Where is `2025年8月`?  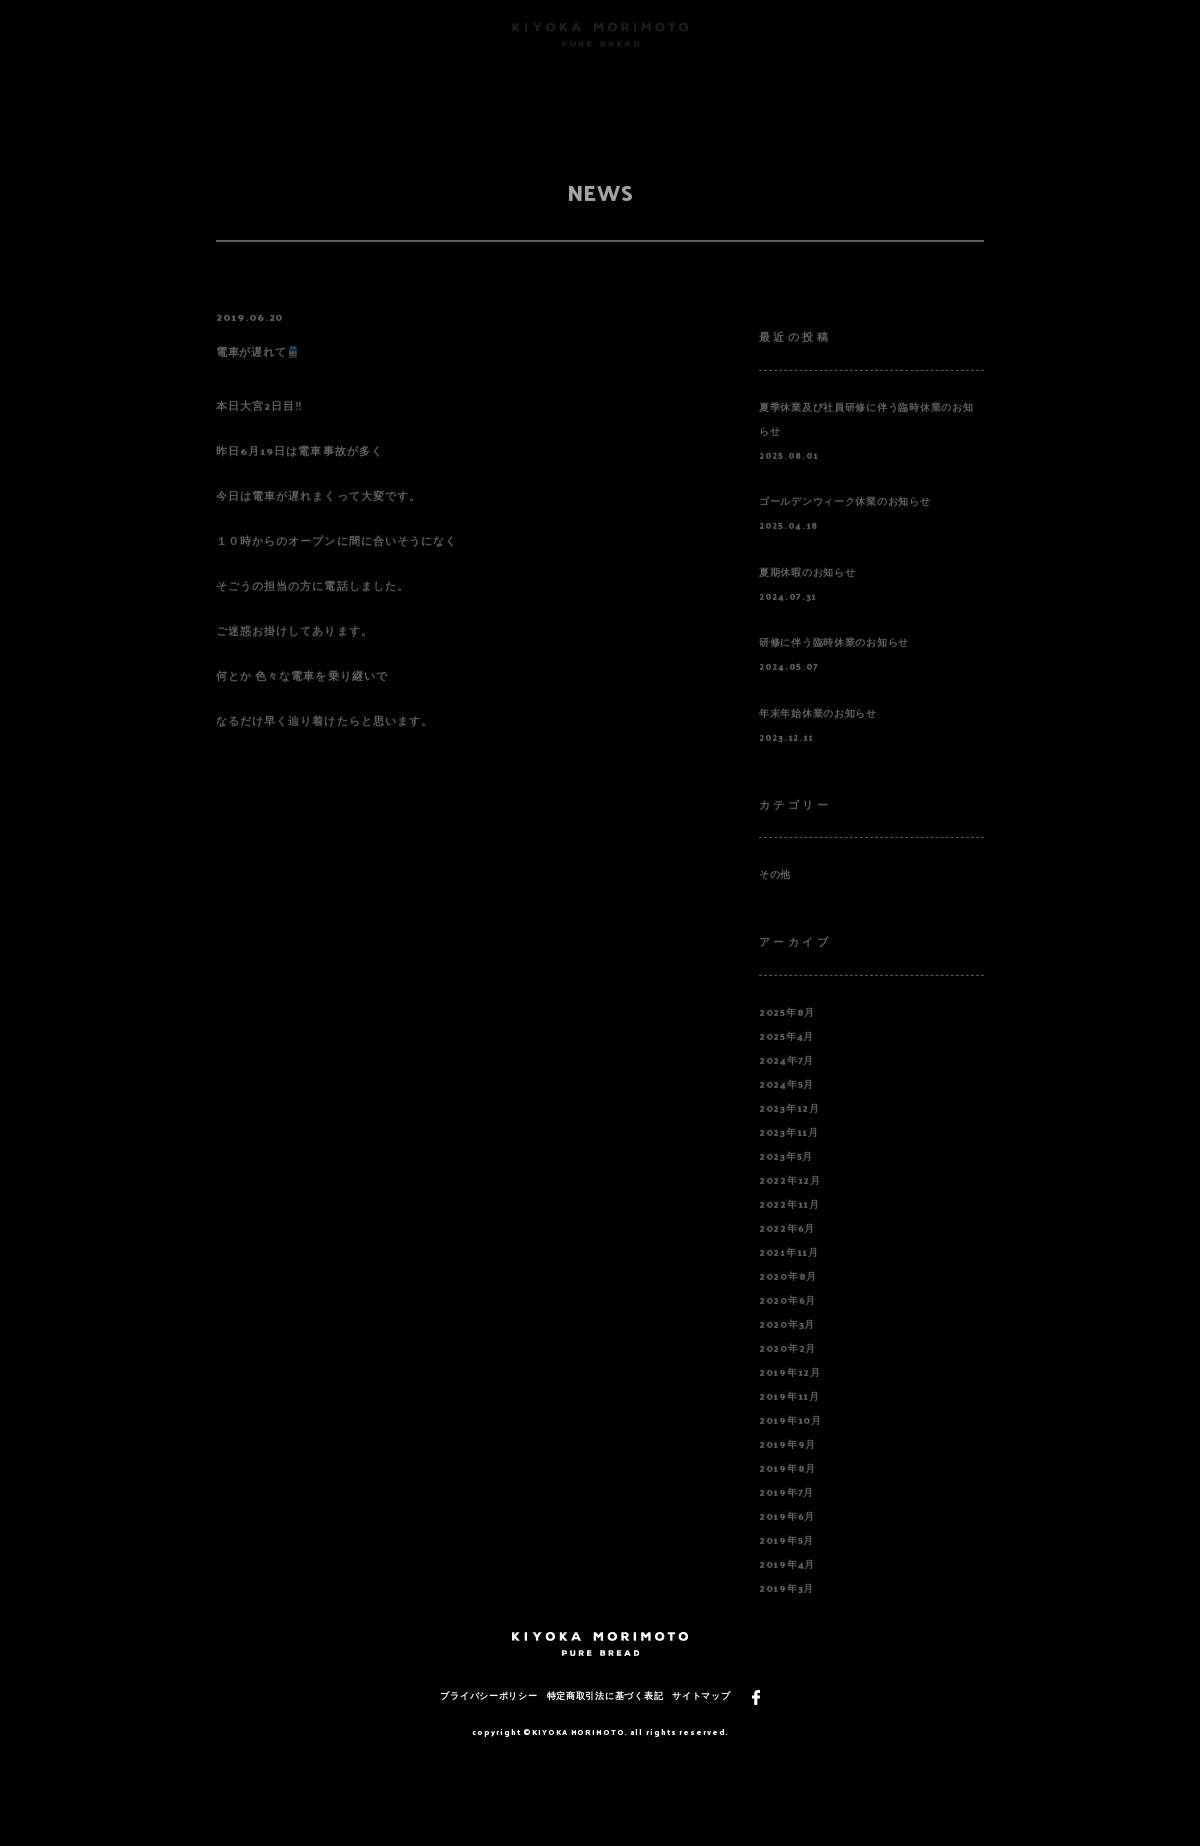 2025年8月 is located at coordinates (787, 1034).